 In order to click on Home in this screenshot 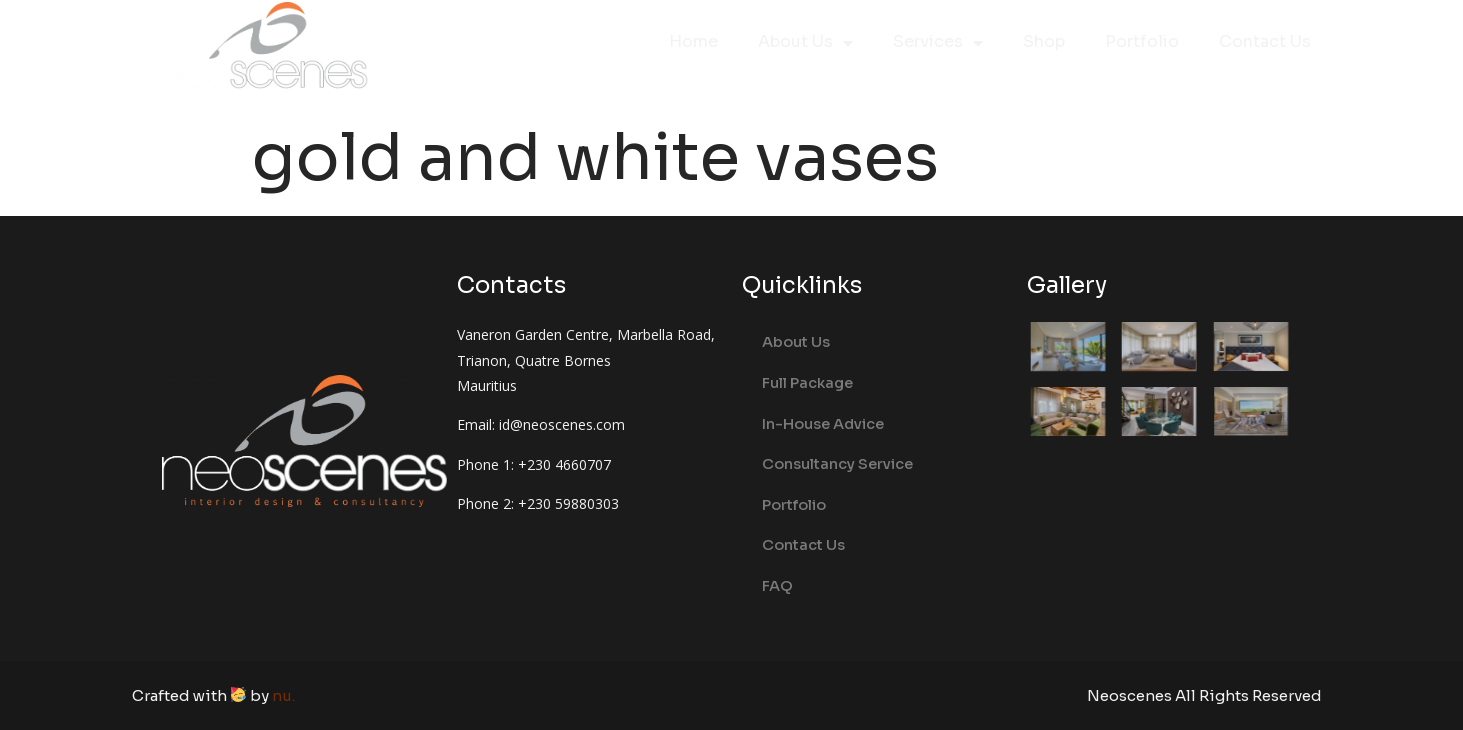, I will do `click(693, 41)`.